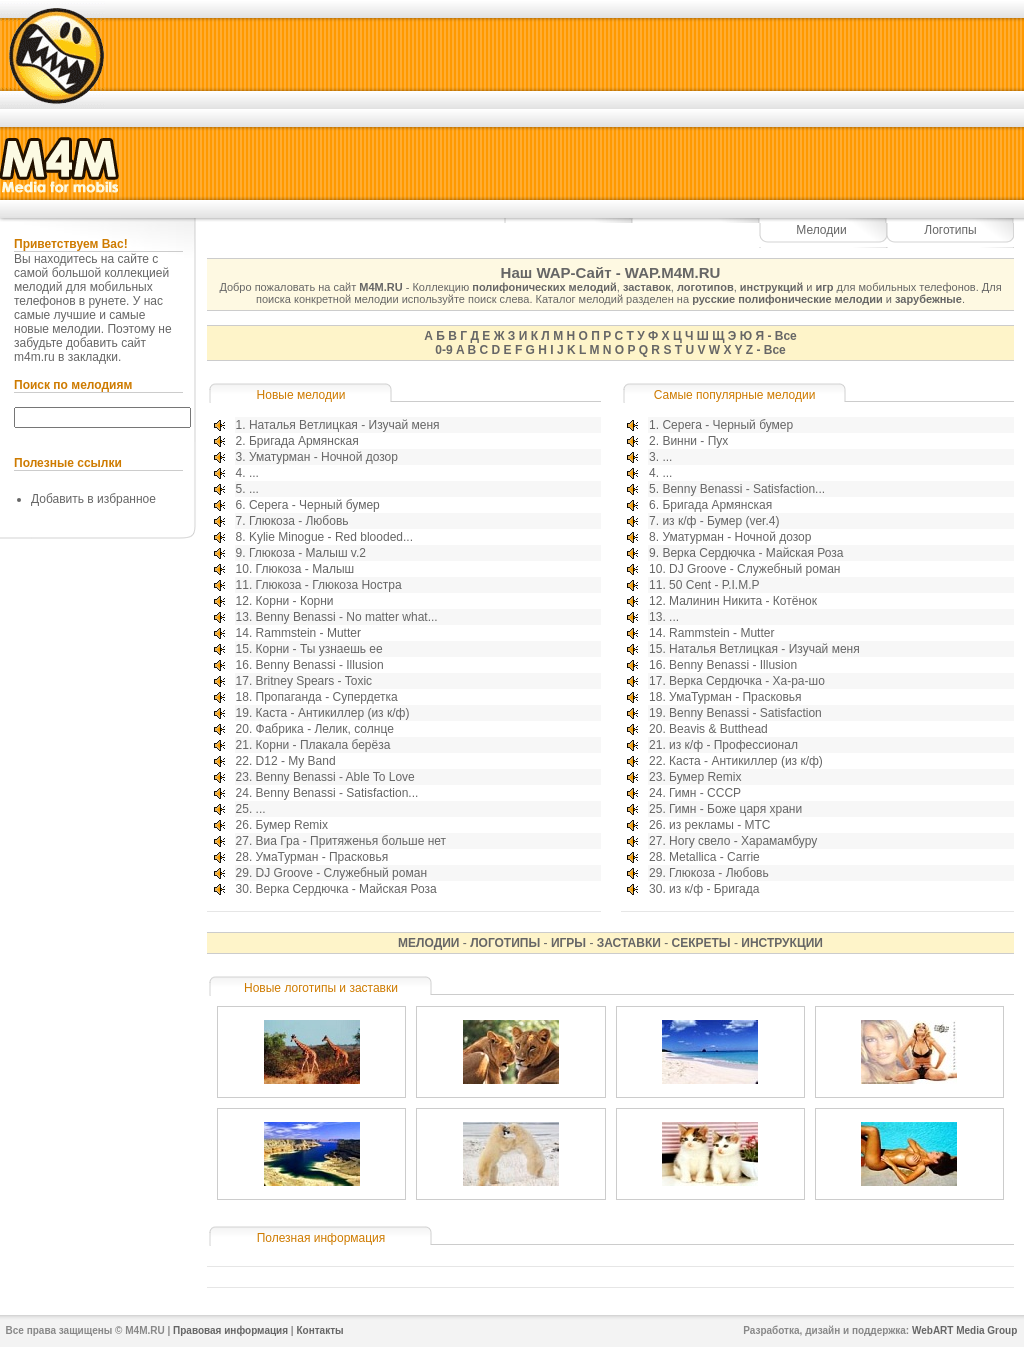 The height and width of the screenshot is (1347, 1024). What do you see at coordinates (307, 553) in the screenshot?
I see `Глюкоза - Малыш v.2` at bounding box center [307, 553].